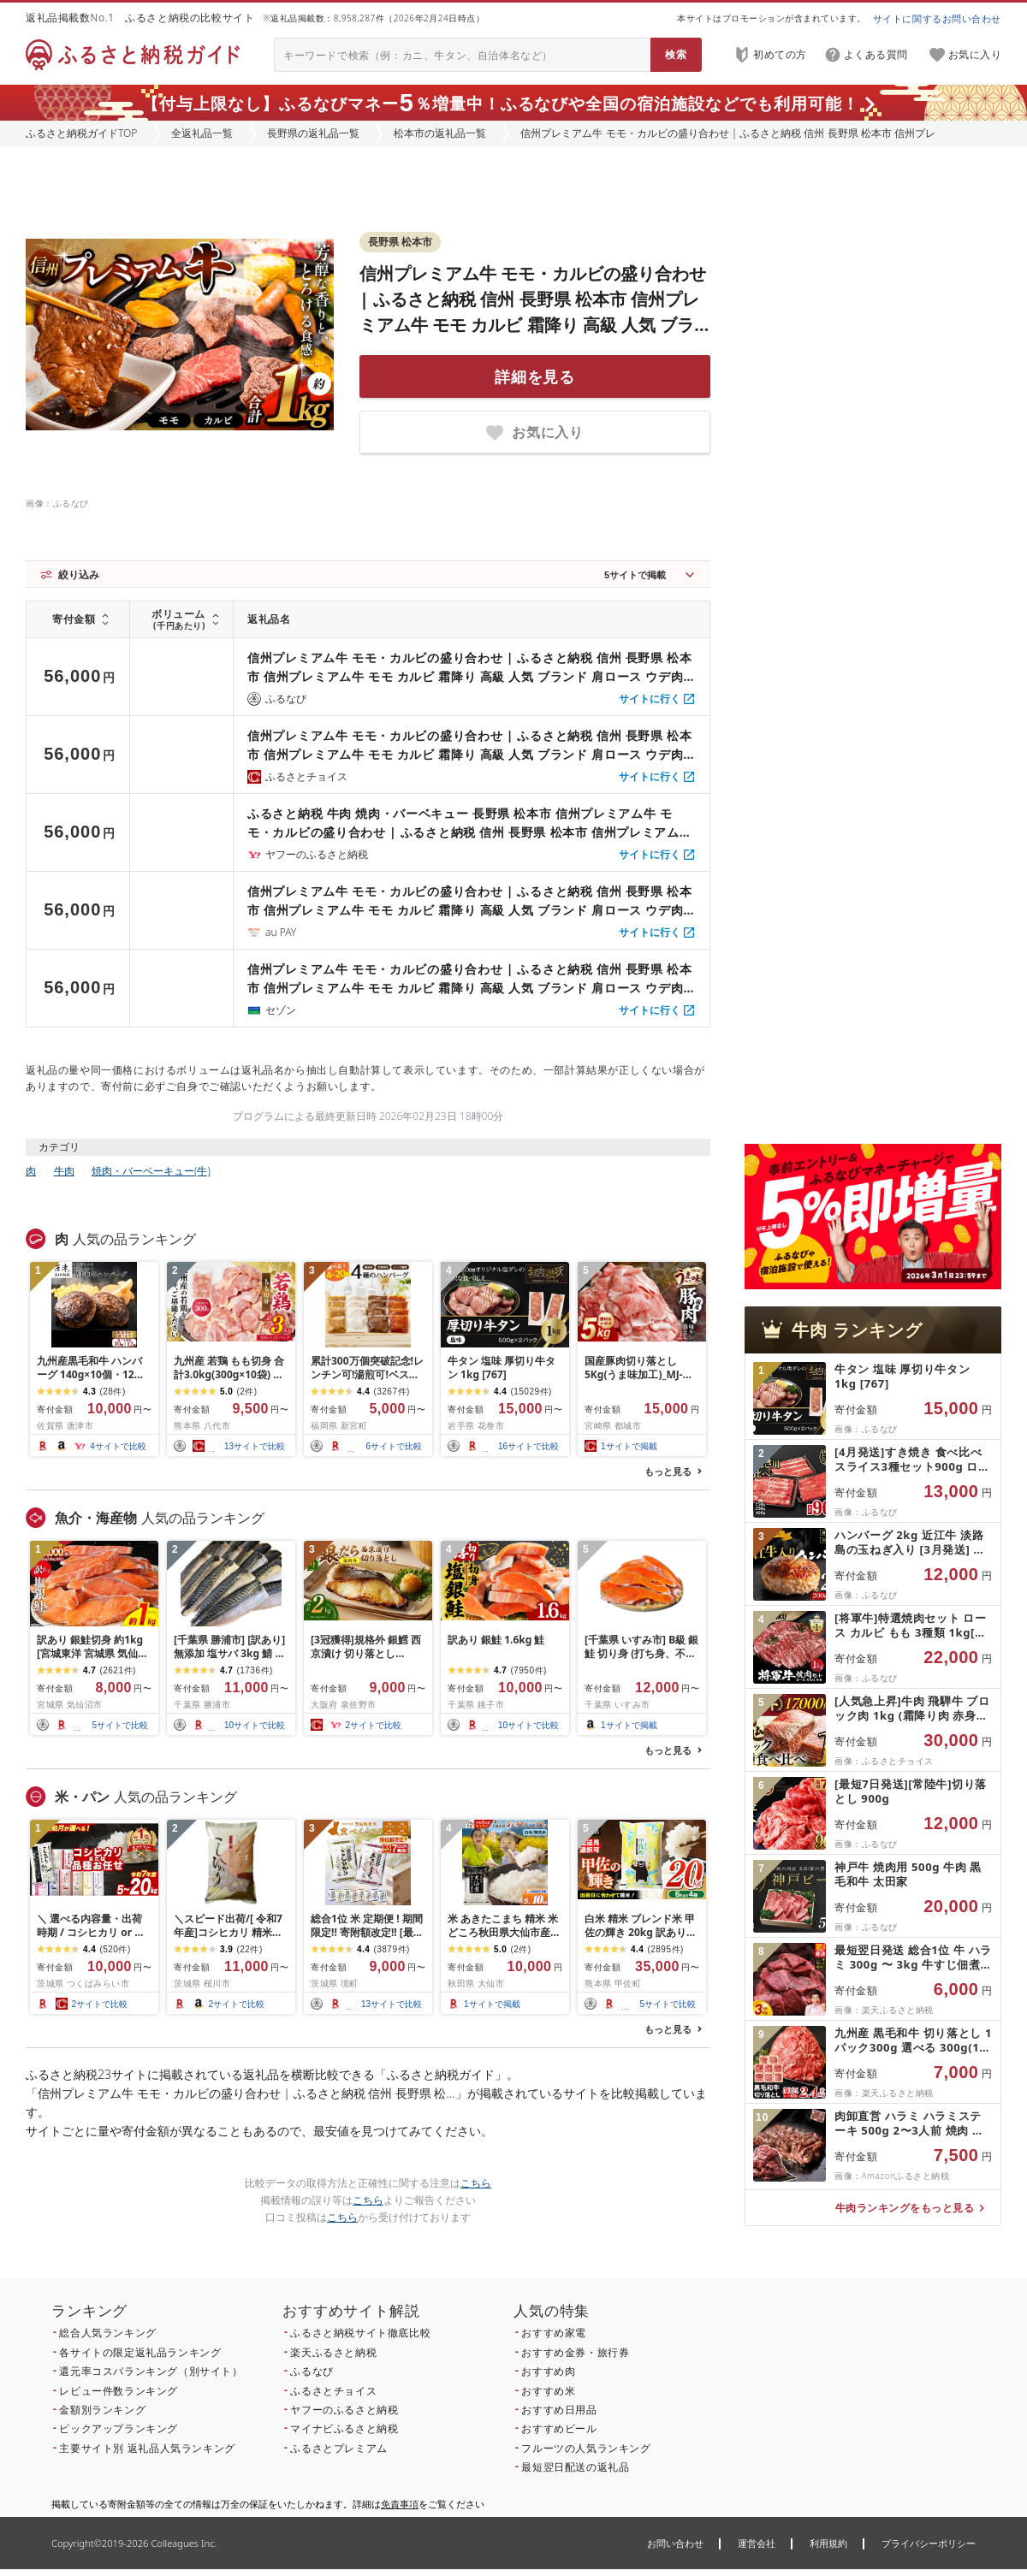 Image resolution: width=1027 pixels, height=2576 pixels. Describe the element at coordinates (440, 133) in the screenshot. I see `松本市の返礼品一覧` at that location.